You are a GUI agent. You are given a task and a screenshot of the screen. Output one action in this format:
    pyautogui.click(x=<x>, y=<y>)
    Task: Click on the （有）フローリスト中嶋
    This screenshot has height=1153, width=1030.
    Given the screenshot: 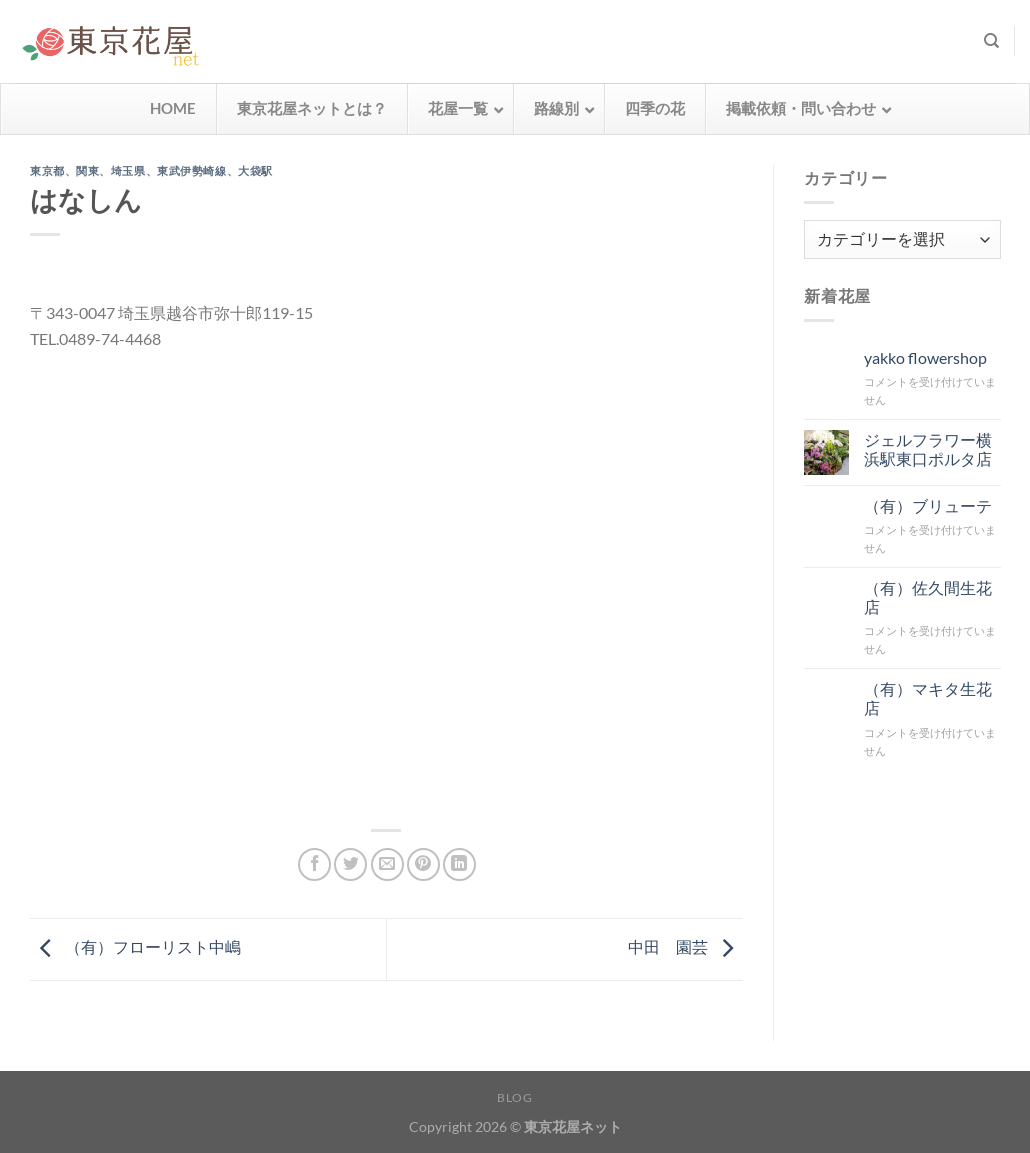 What is the action you would take?
    pyautogui.click(x=135, y=946)
    